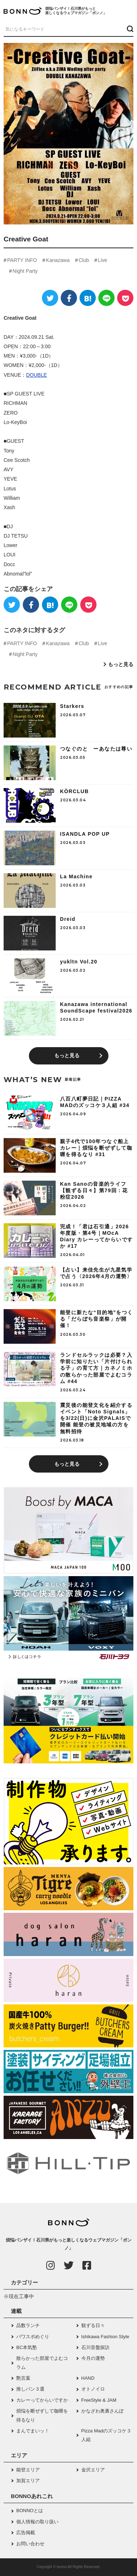 The width and height of the screenshot is (137, 2576). What do you see at coordinates (99, 2400) in the screenshot?
I see `FreeStyle & JAM` at bounding box center [99, 2400].